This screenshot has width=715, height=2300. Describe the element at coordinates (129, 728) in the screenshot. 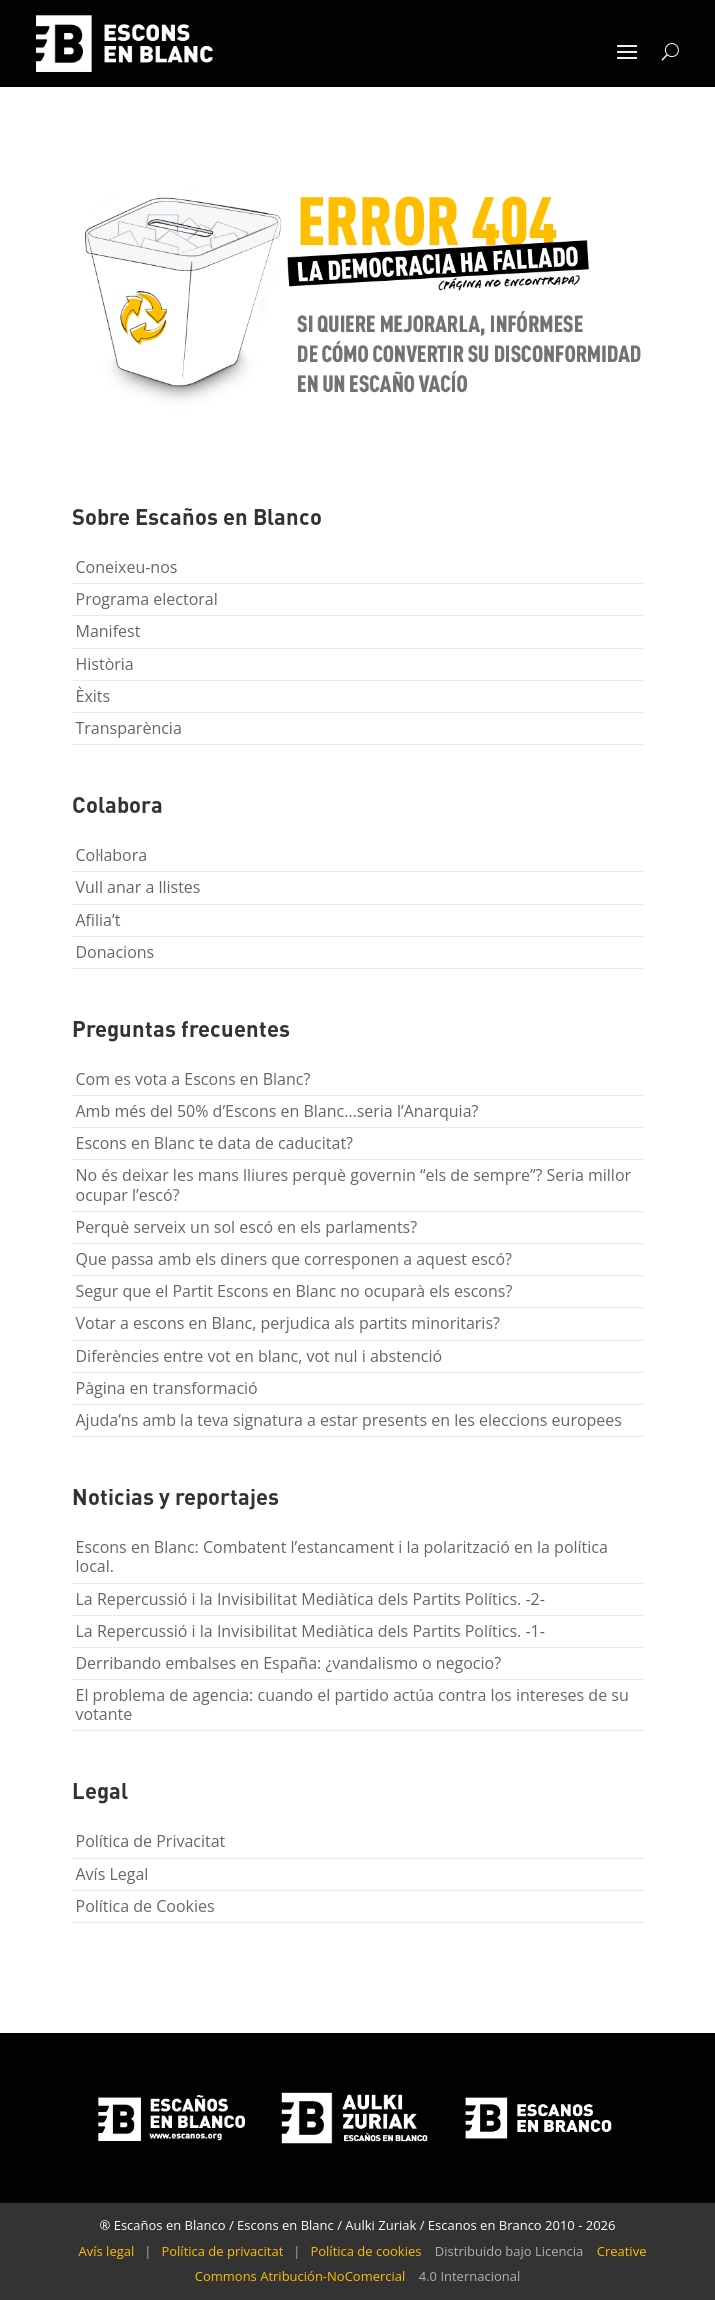

I see `Transparència` at that location.